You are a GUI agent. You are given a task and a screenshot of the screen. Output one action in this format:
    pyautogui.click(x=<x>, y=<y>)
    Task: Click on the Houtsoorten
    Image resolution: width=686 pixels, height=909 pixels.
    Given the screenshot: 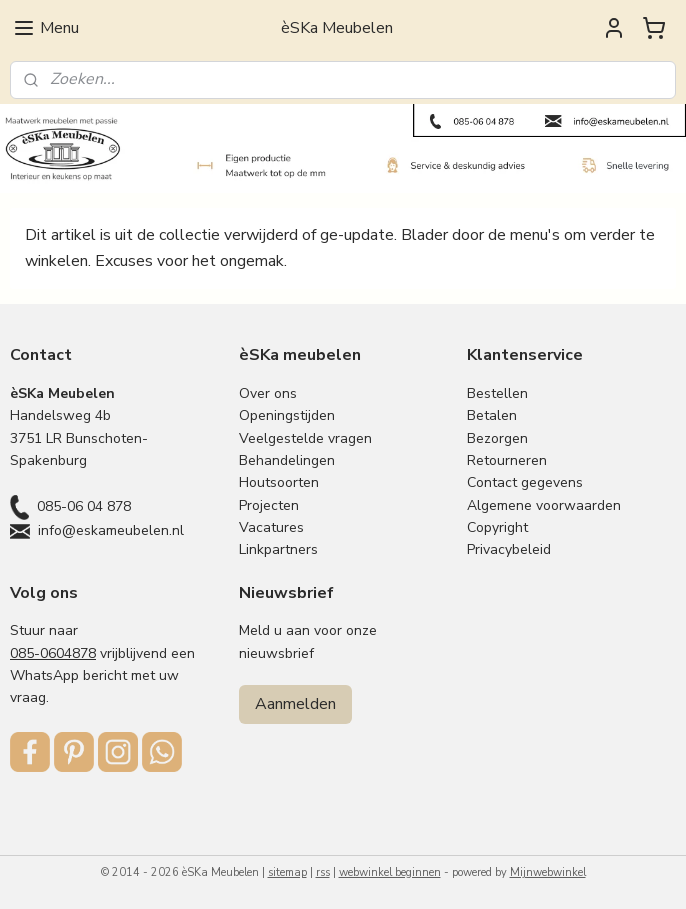 What is the action you would take?
    pyautogui.click(x=279, y=482)
    